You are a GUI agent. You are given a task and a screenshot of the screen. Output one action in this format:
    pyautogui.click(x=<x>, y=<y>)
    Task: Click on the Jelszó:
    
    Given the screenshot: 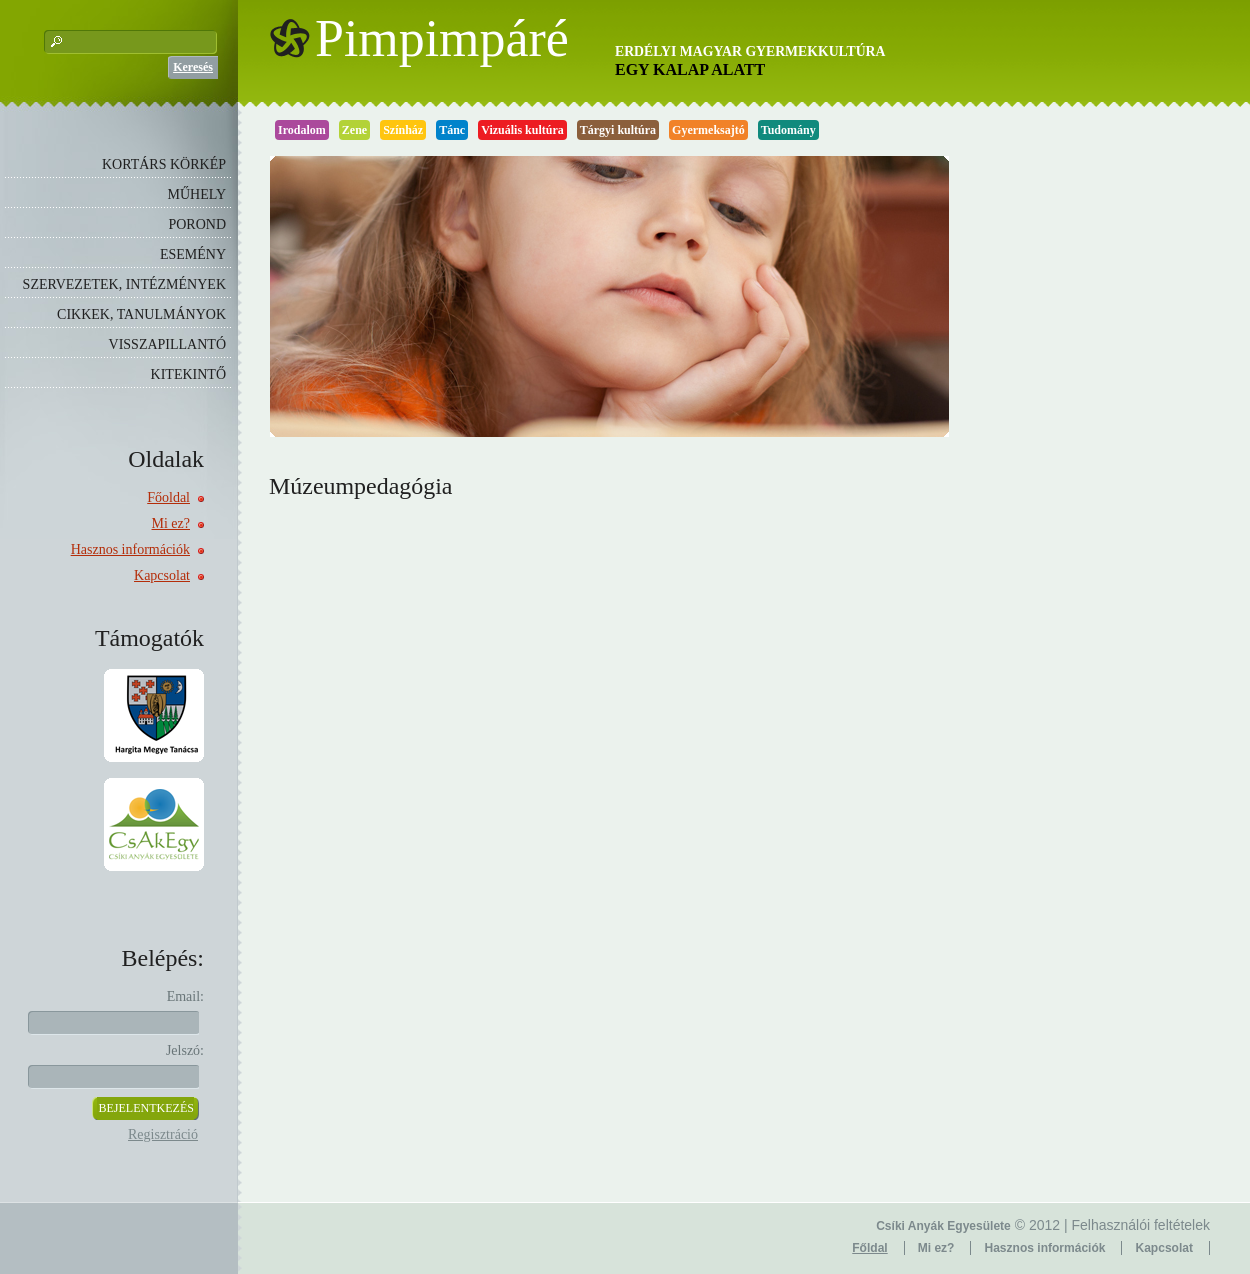 What is the action you would take?
    pyautogui.click(x=185, y=1050)
    